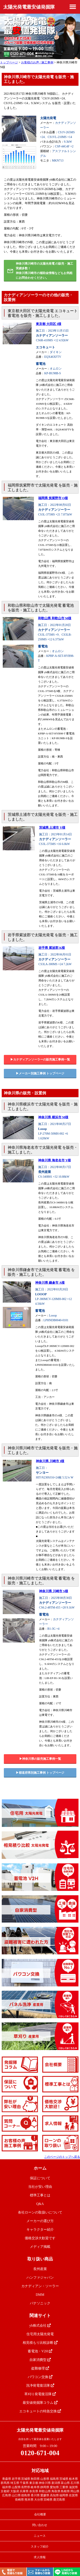  Describe the element at coordinates (14, 2491) in the screenshot. I see `大阪府` at that location.